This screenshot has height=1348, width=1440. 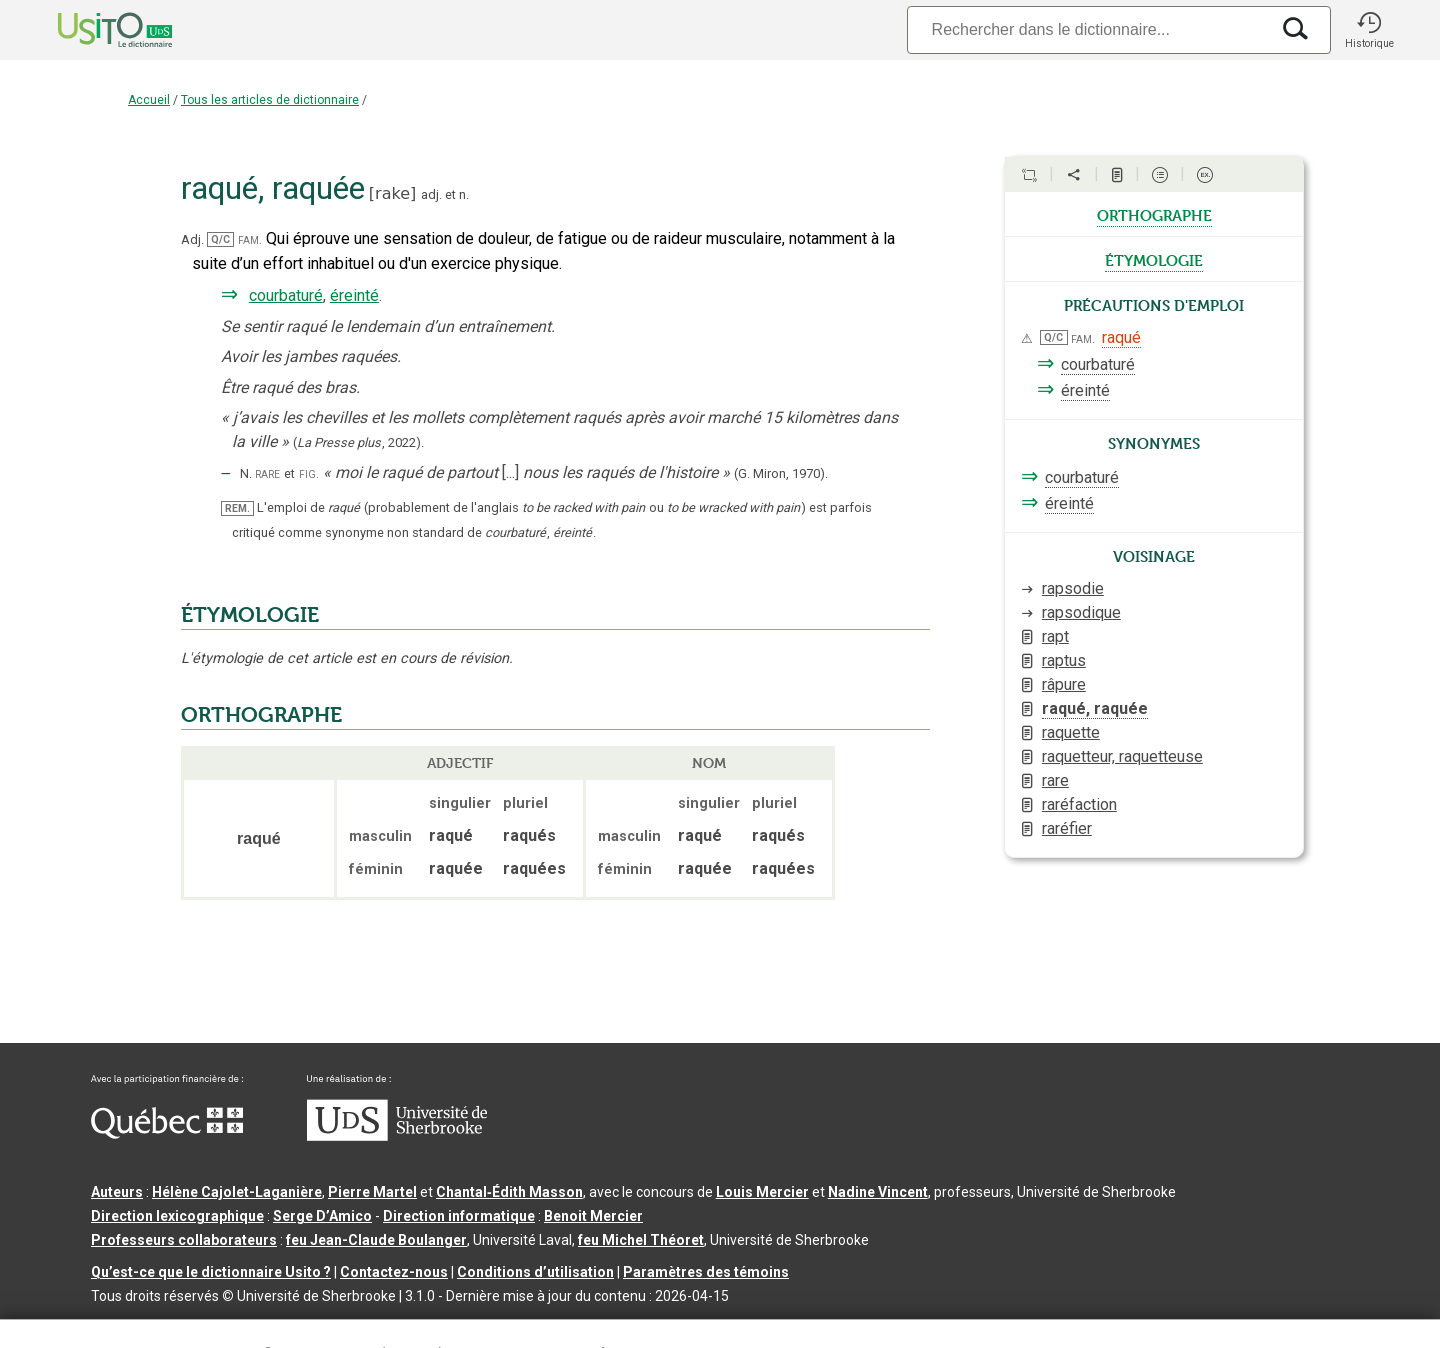 I want to click on Professeurs collaborateurs, so click(x=184, y=1240).